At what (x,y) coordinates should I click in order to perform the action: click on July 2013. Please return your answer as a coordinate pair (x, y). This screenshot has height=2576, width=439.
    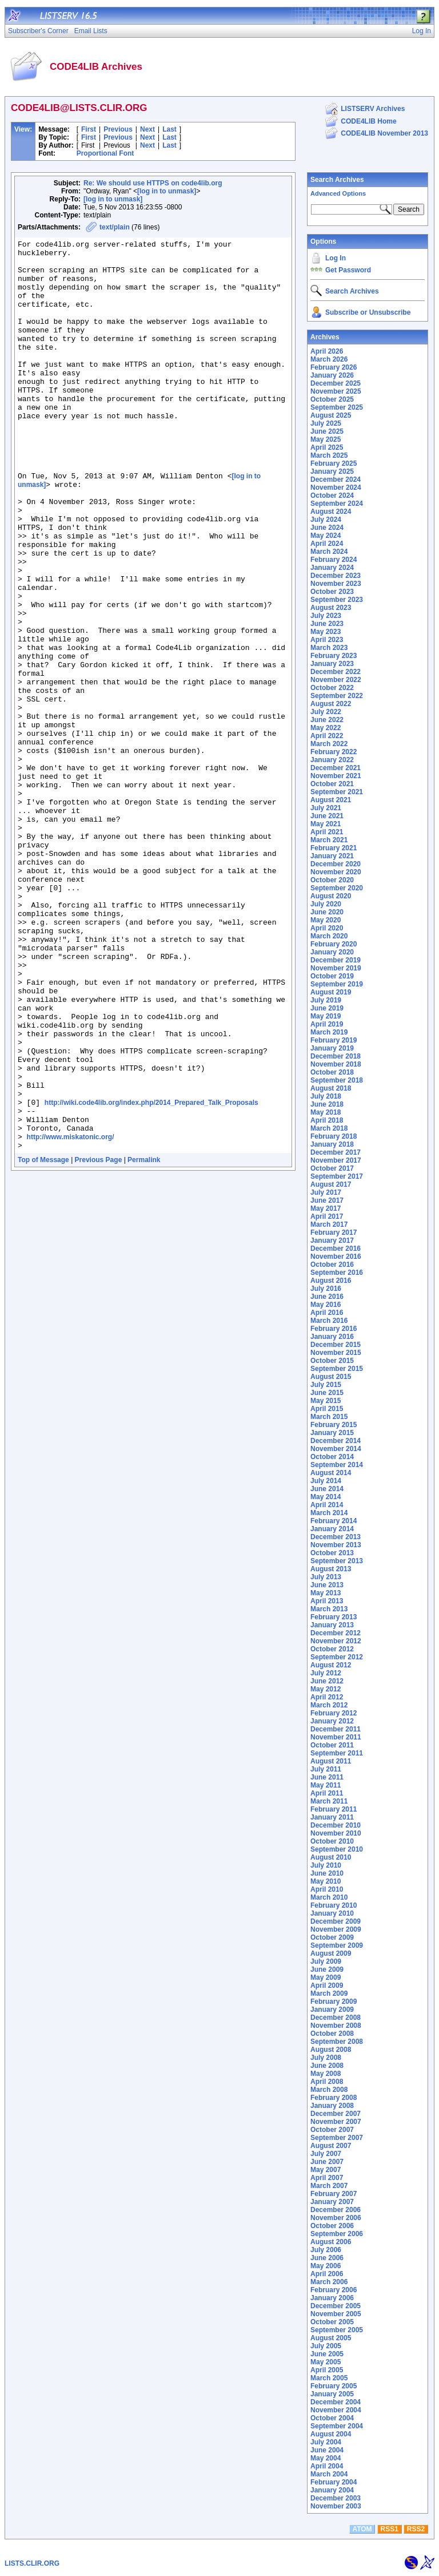
    Looking at the image, I should click on (325, 1577).